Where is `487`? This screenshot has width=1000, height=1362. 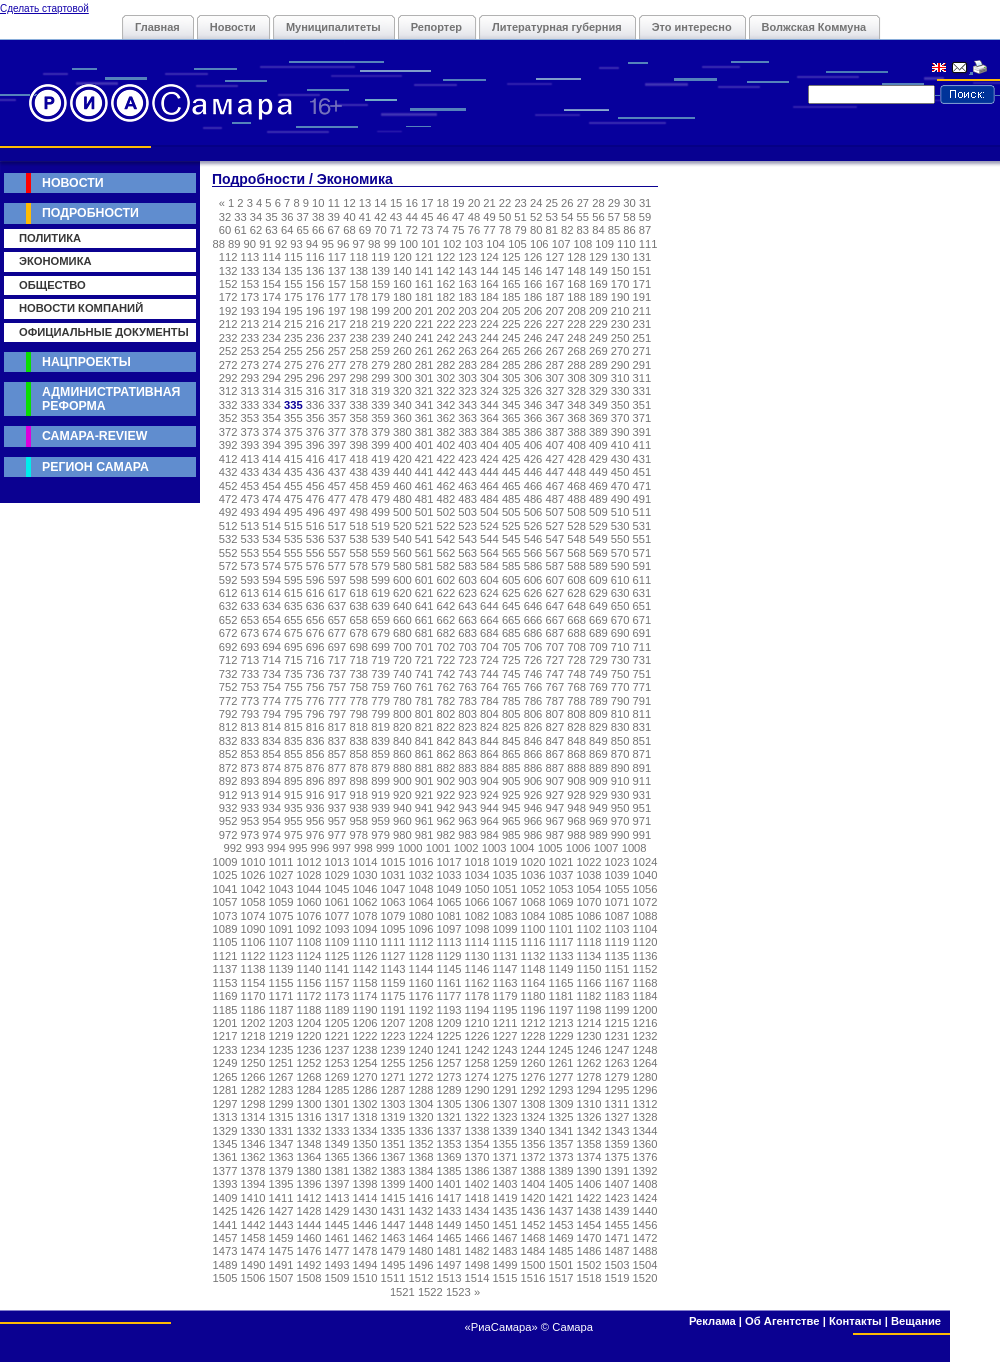 487 is located at coordinates (554, 499).